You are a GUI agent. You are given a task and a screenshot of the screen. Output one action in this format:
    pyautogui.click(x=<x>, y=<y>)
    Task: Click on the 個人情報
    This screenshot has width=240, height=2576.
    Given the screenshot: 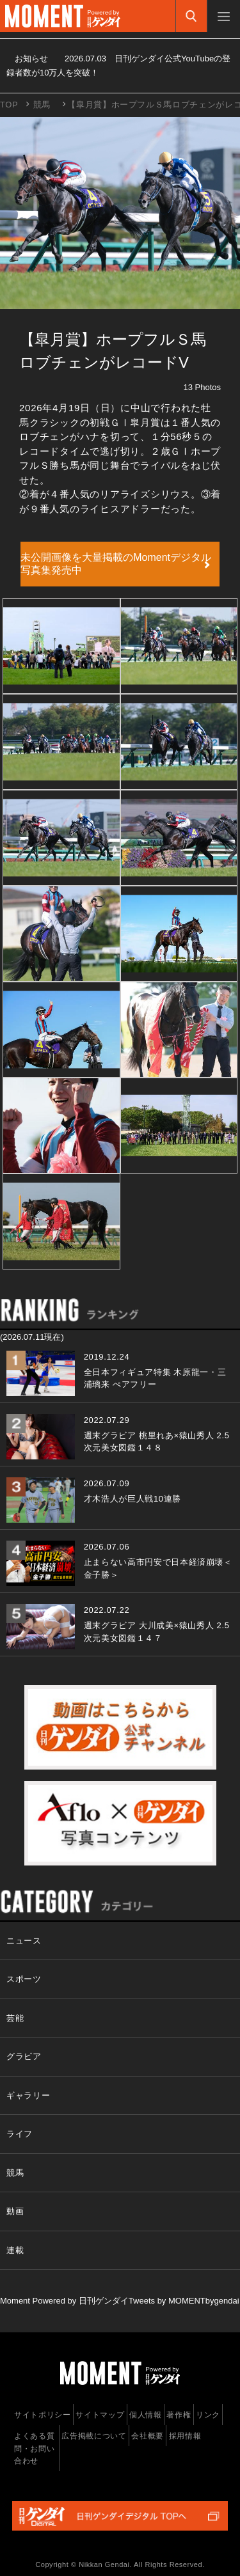 What is the action you would take?
    pyautogui.click(x=145, y=2414)
    